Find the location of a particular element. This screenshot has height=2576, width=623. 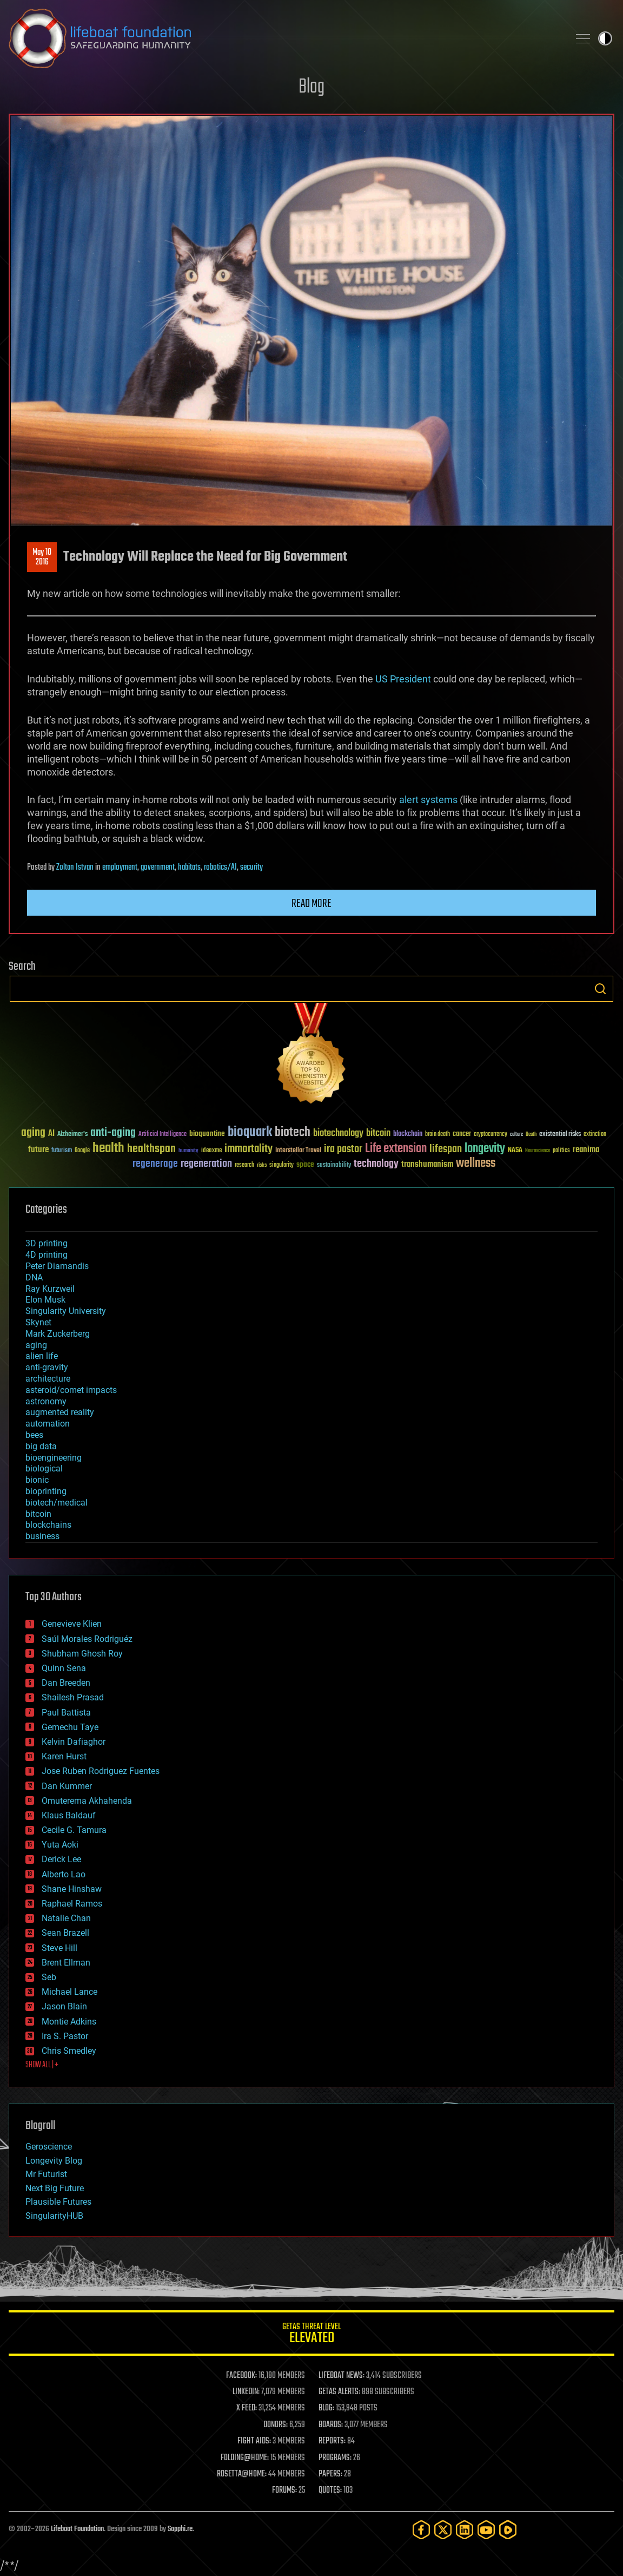

augmented reality is located at coordinates (59, 1412).